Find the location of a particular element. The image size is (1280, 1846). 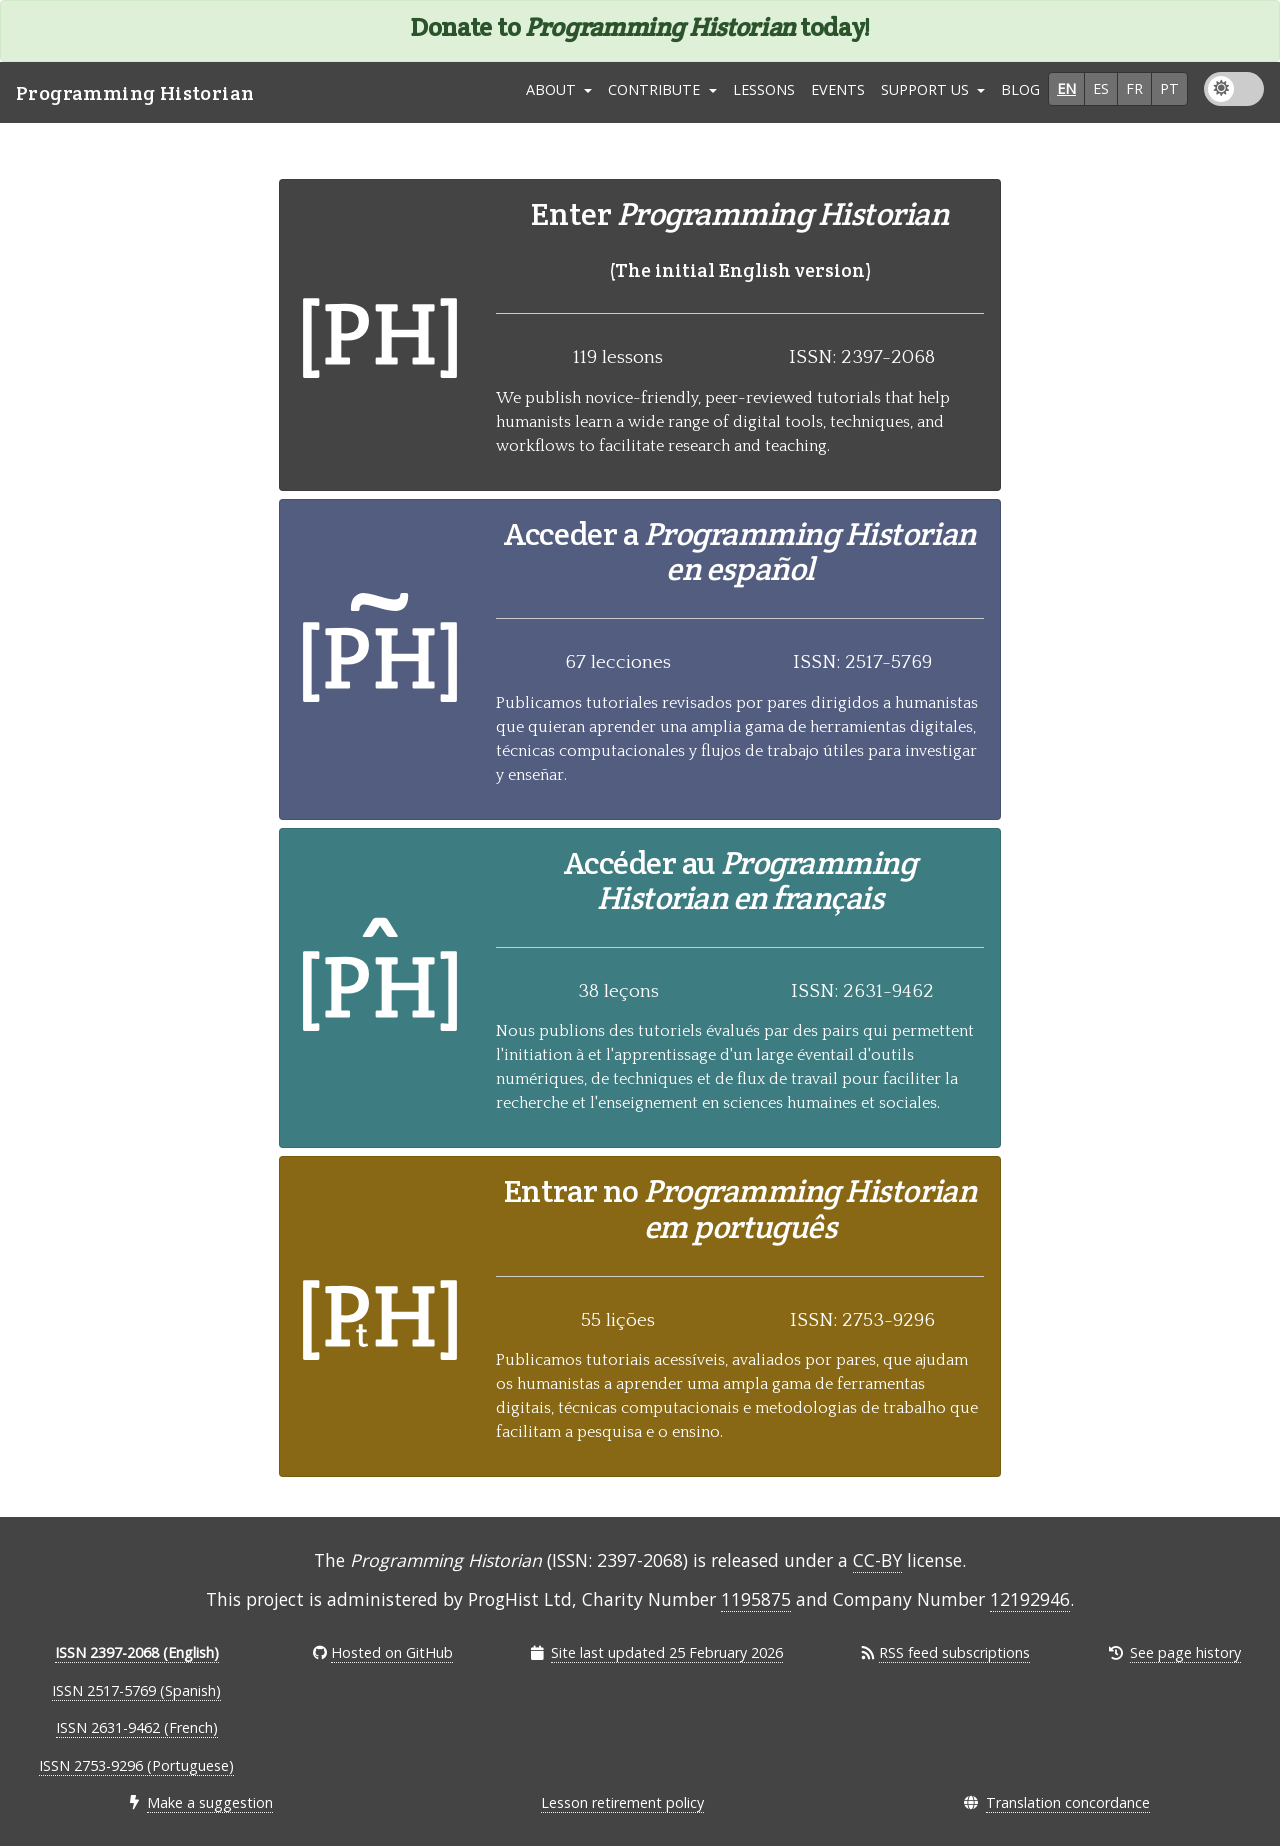

Translation concordance is located at coordinates (1068, 1802).